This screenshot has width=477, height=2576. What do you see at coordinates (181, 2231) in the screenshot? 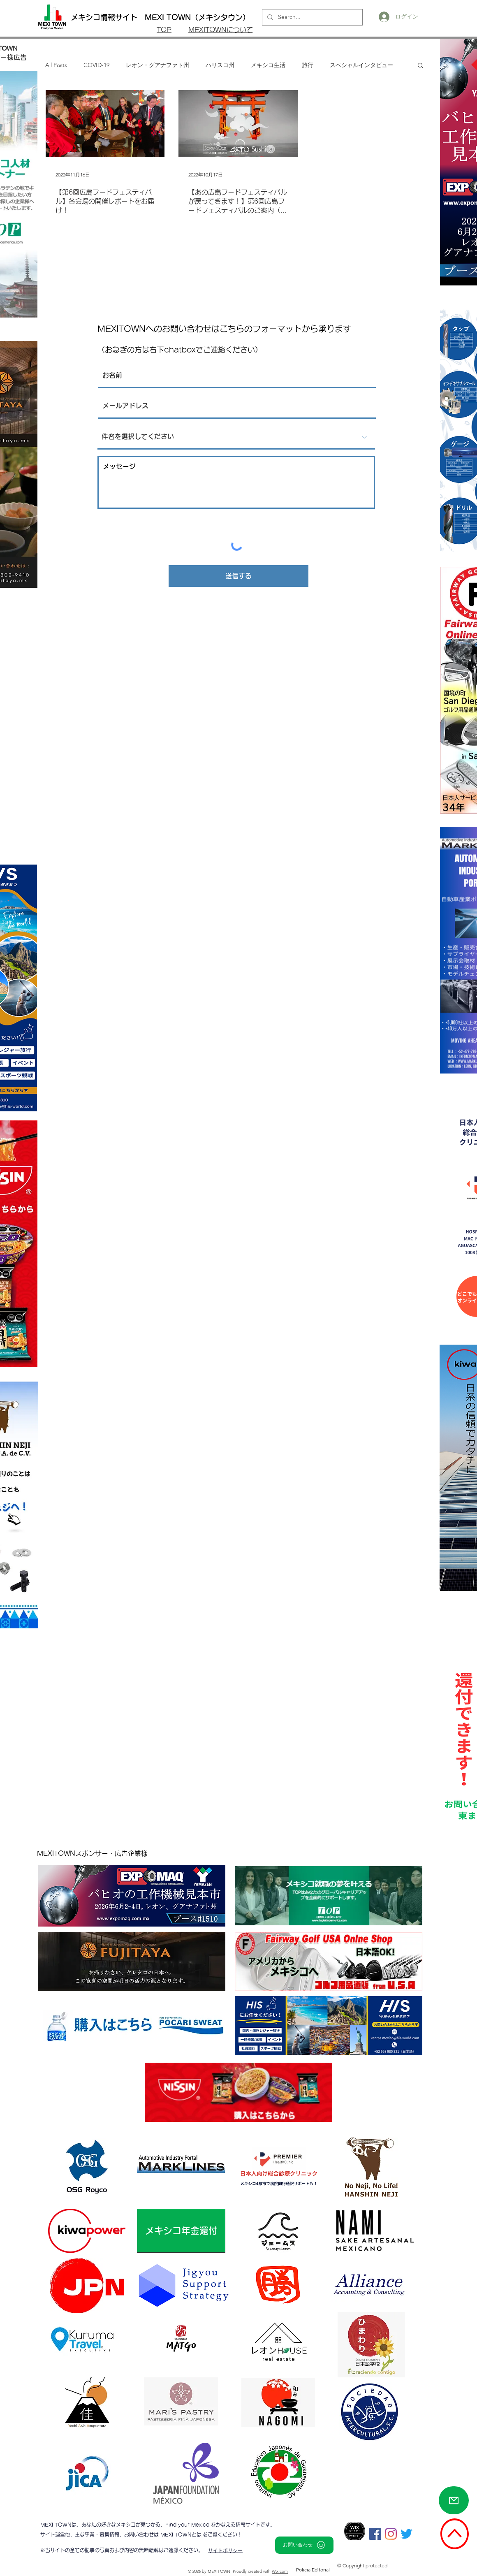
I see `[メキシコ年金還付]` at bounding box center [181, 2231].